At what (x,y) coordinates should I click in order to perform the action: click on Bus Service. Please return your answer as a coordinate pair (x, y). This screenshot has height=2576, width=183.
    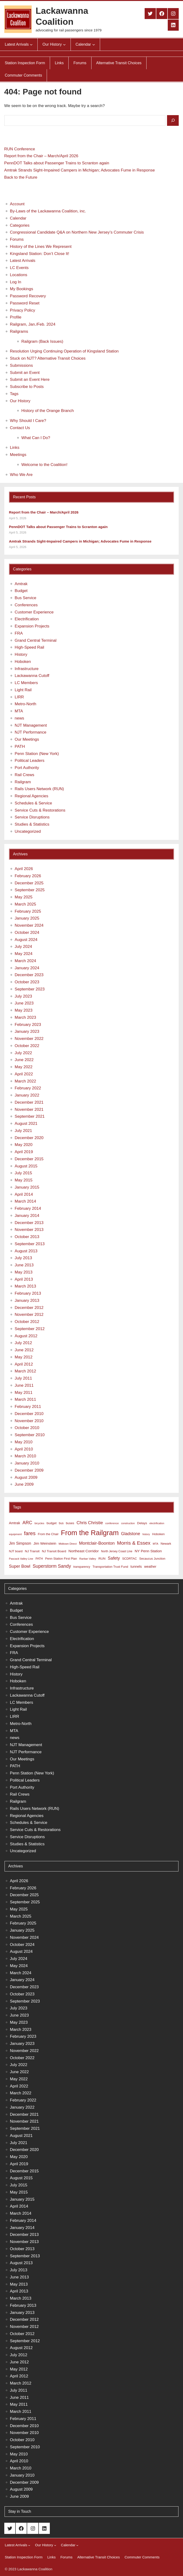
    Looking at the image, I should click on (25, 598).